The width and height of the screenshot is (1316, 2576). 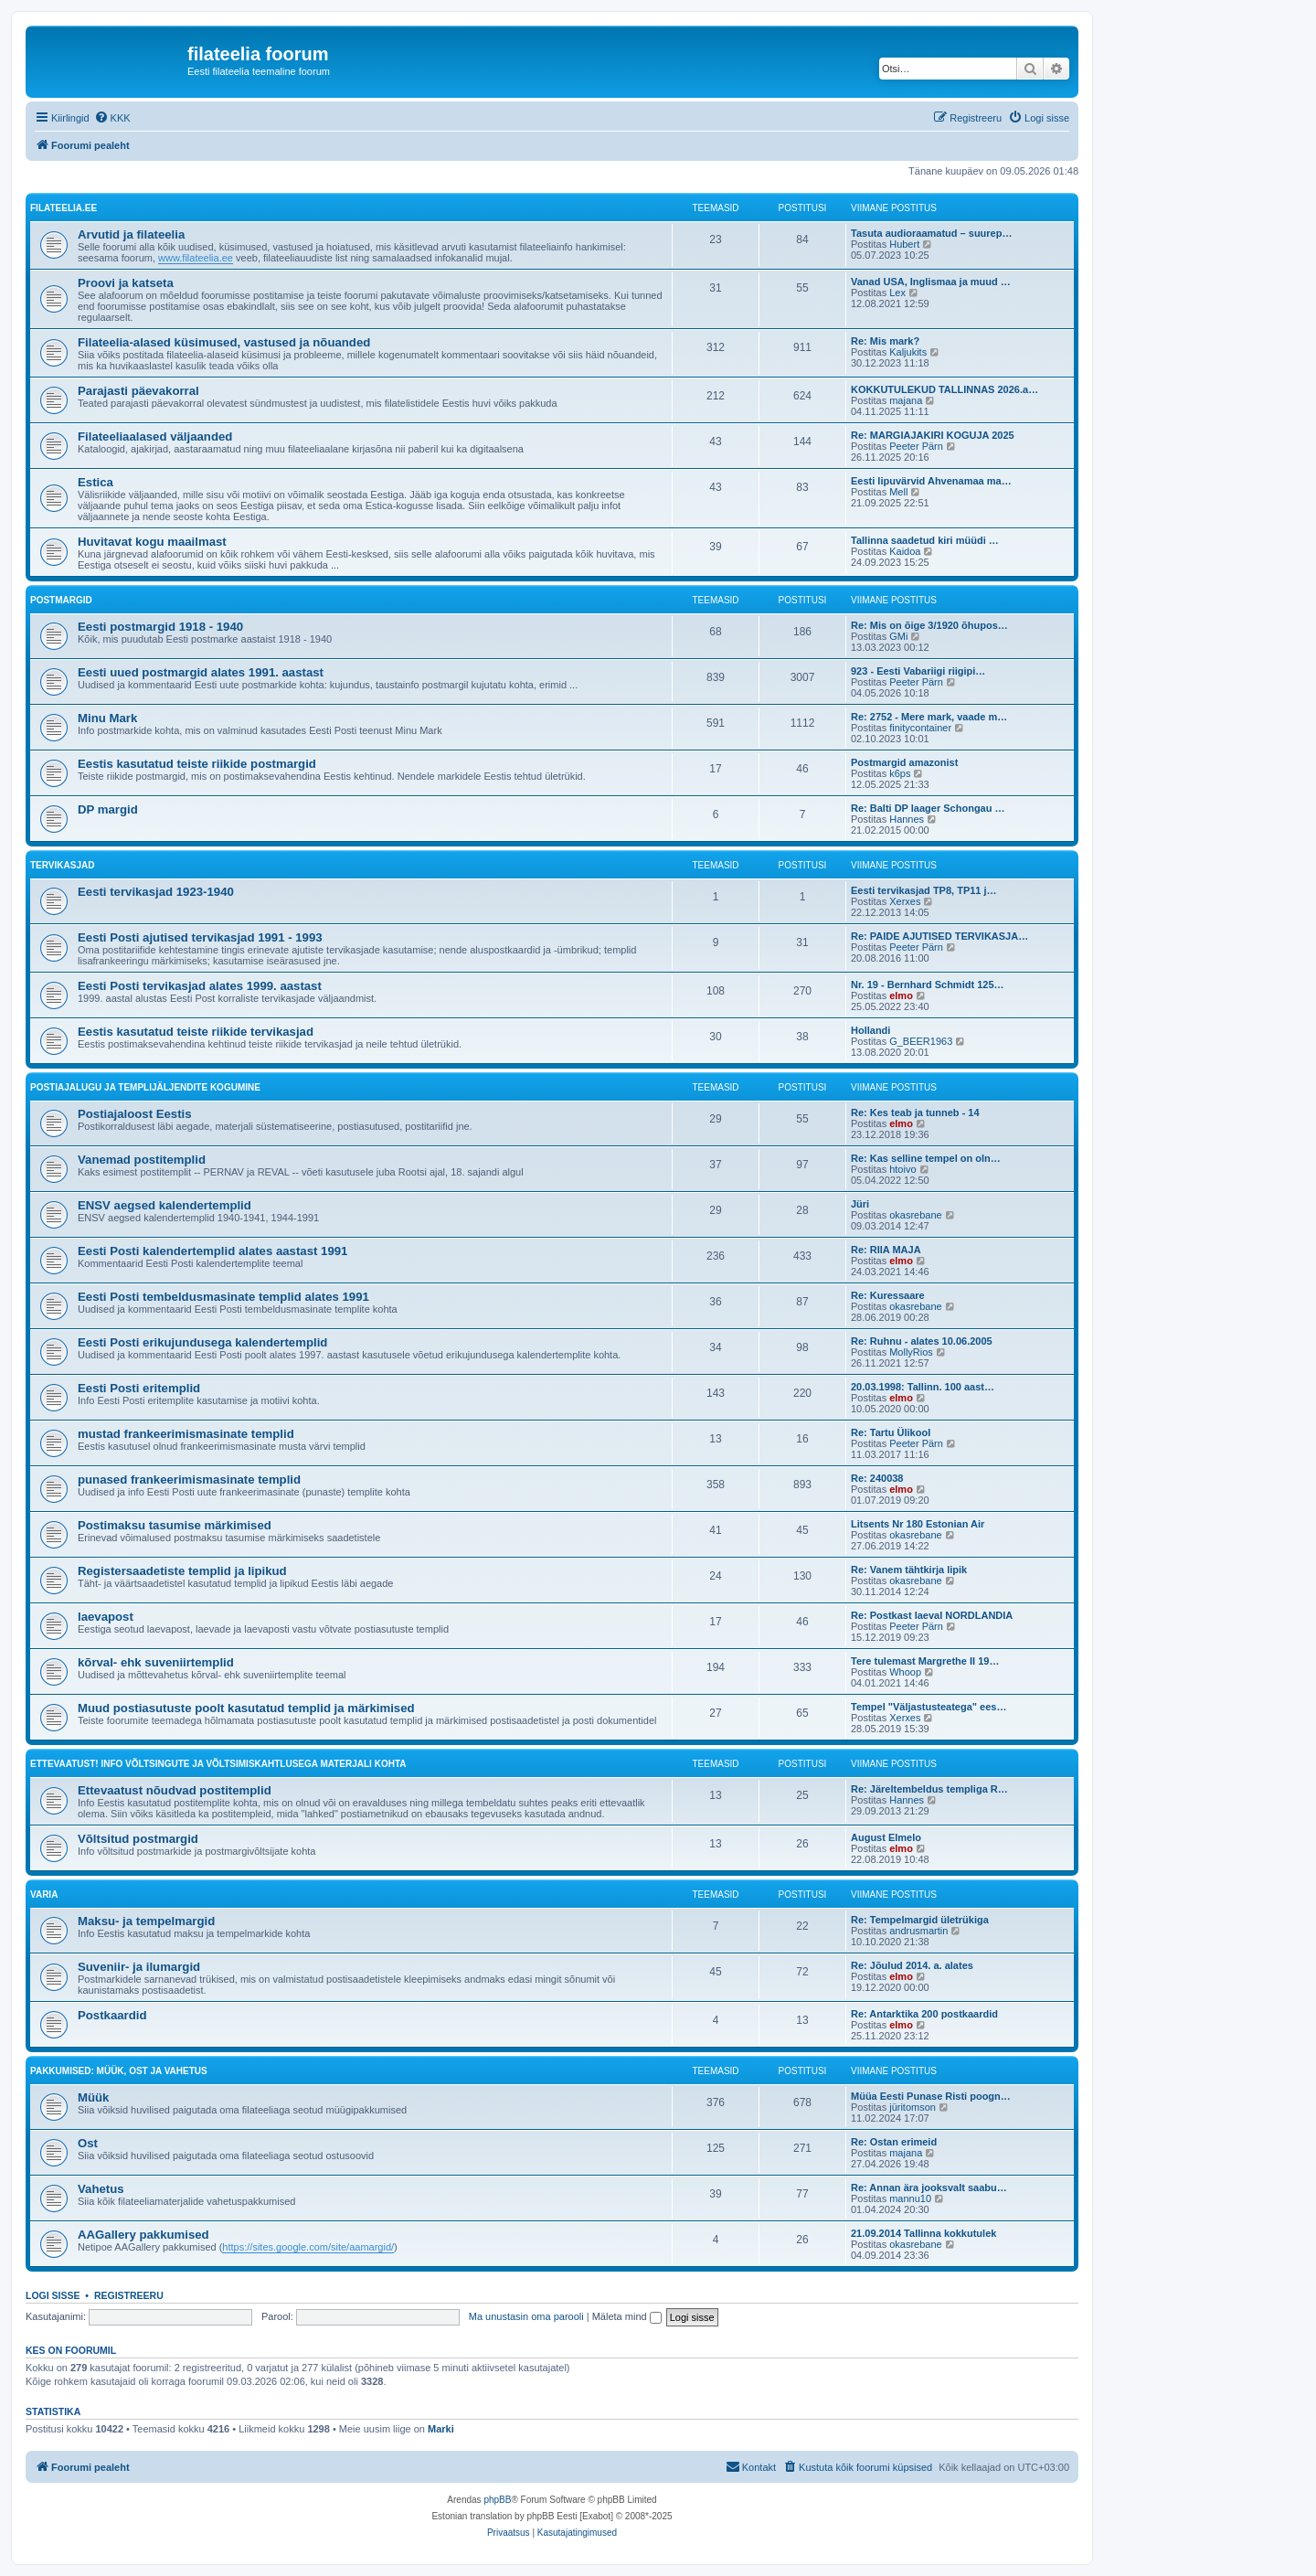 I want to click on Tervikasjad, so click(x=62, y=865).